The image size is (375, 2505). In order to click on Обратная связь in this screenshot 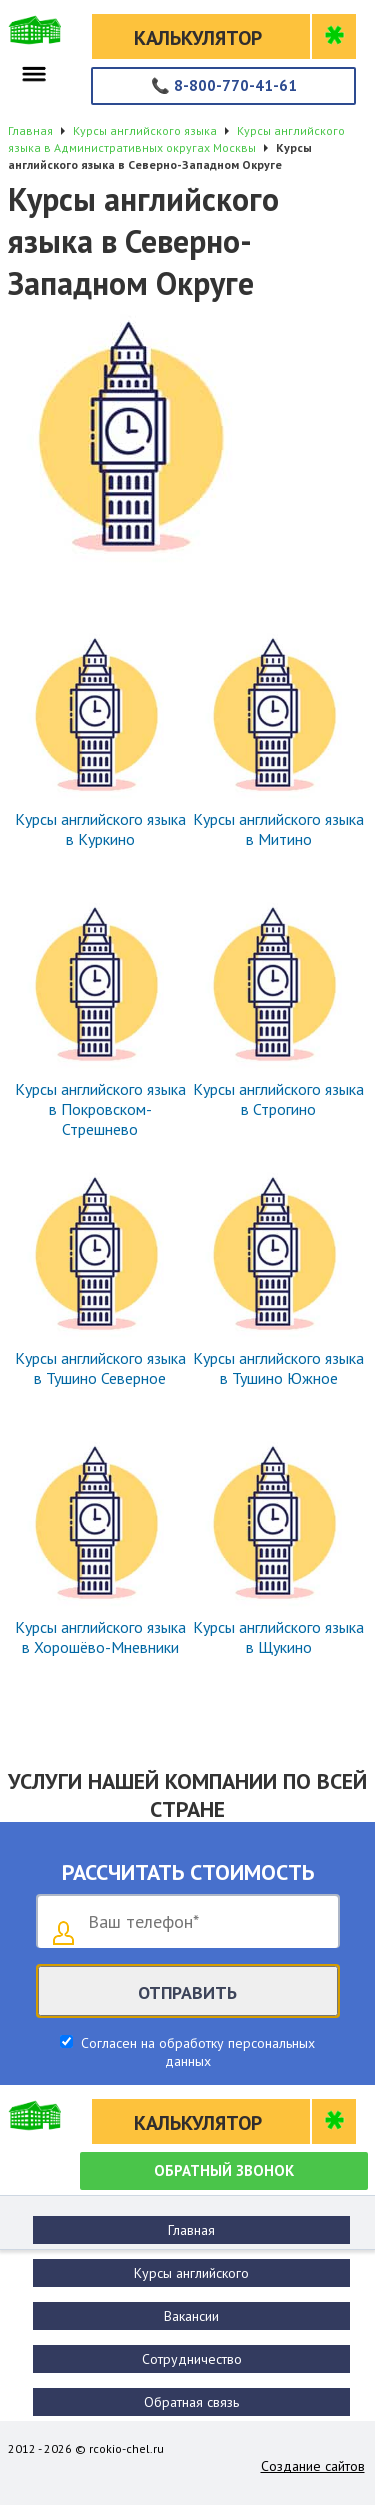, I will do `click(191, 2402)`.